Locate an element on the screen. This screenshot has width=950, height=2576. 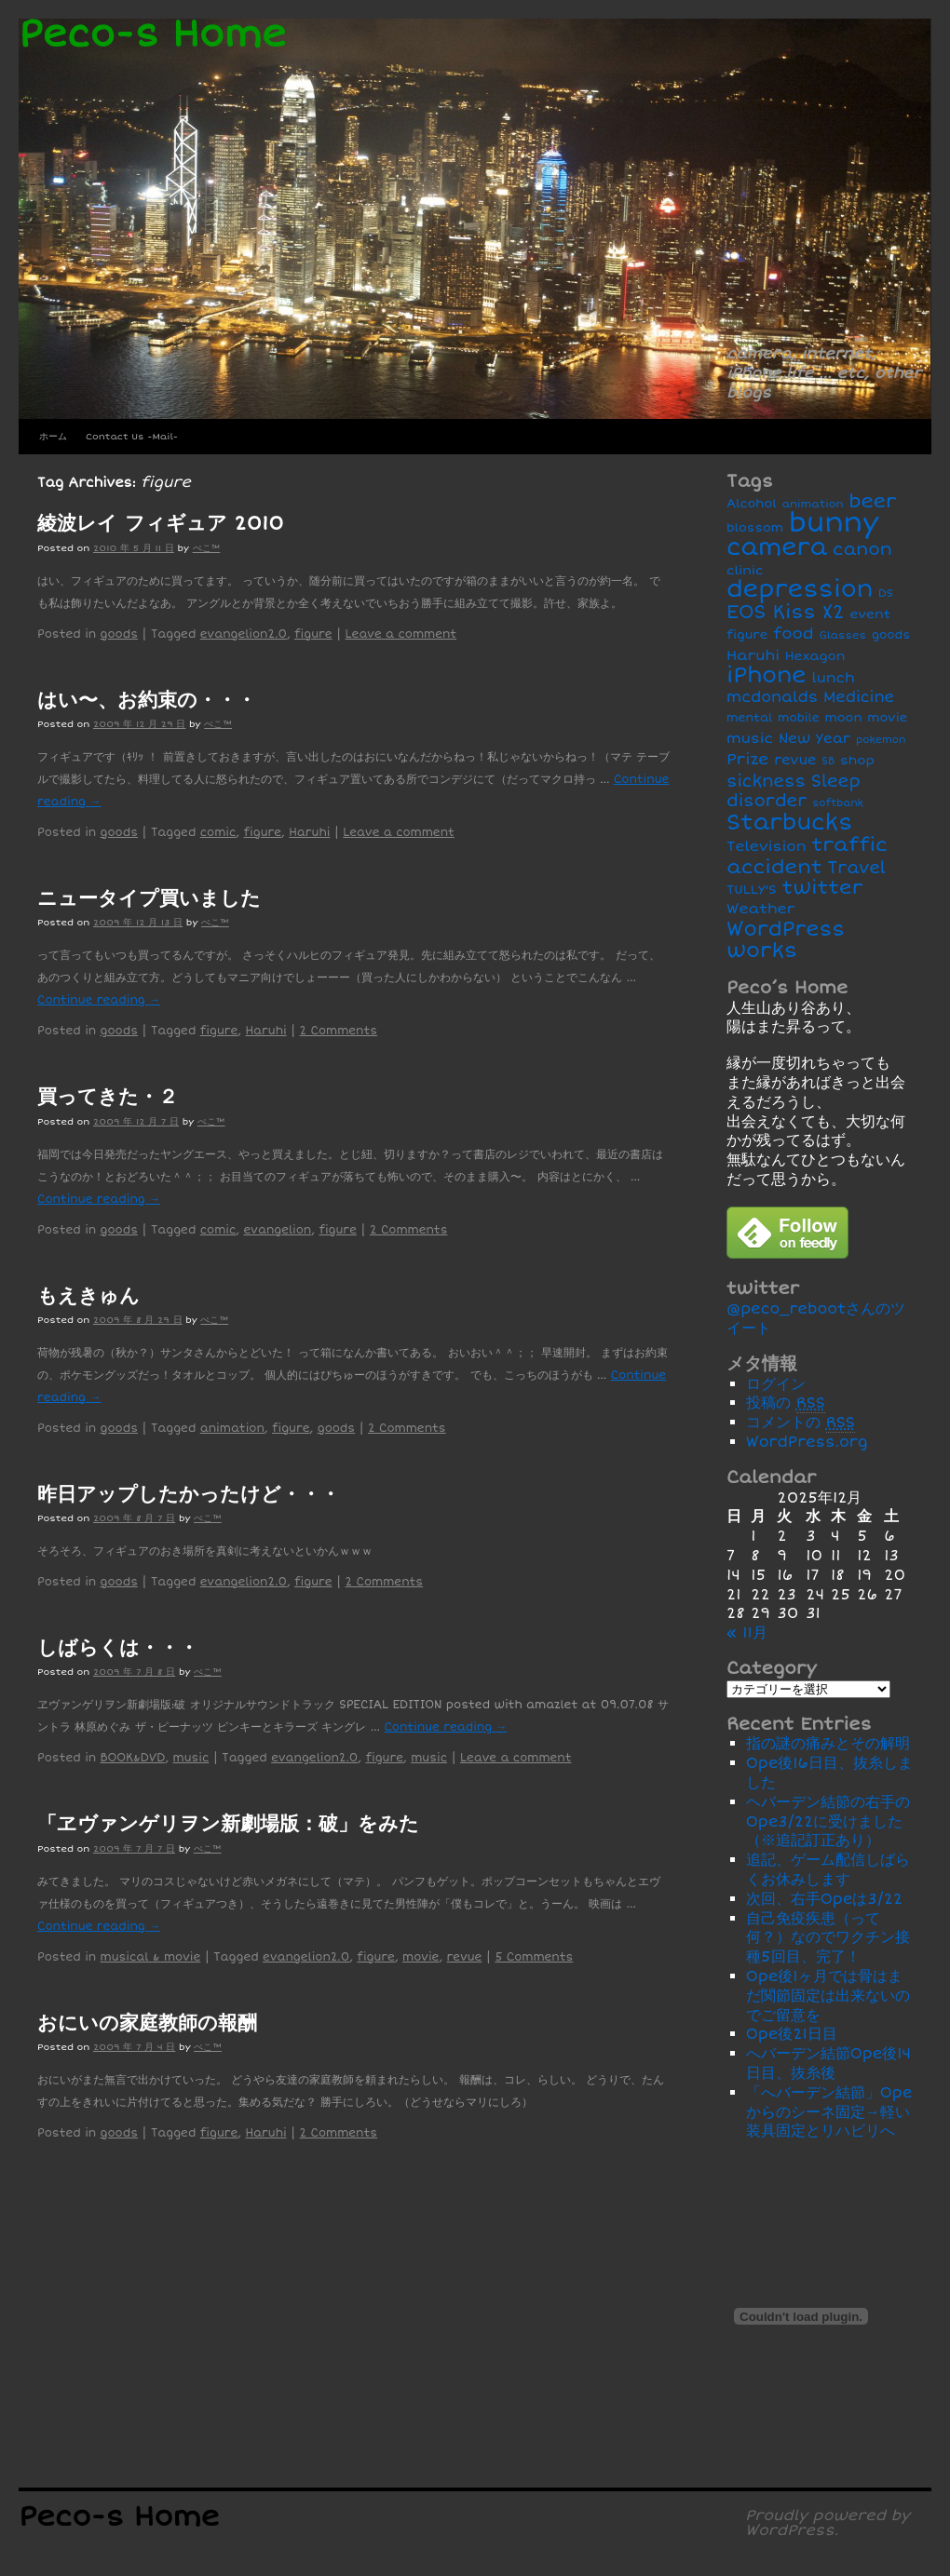
投稿の is located at coordinates (785, 1403).